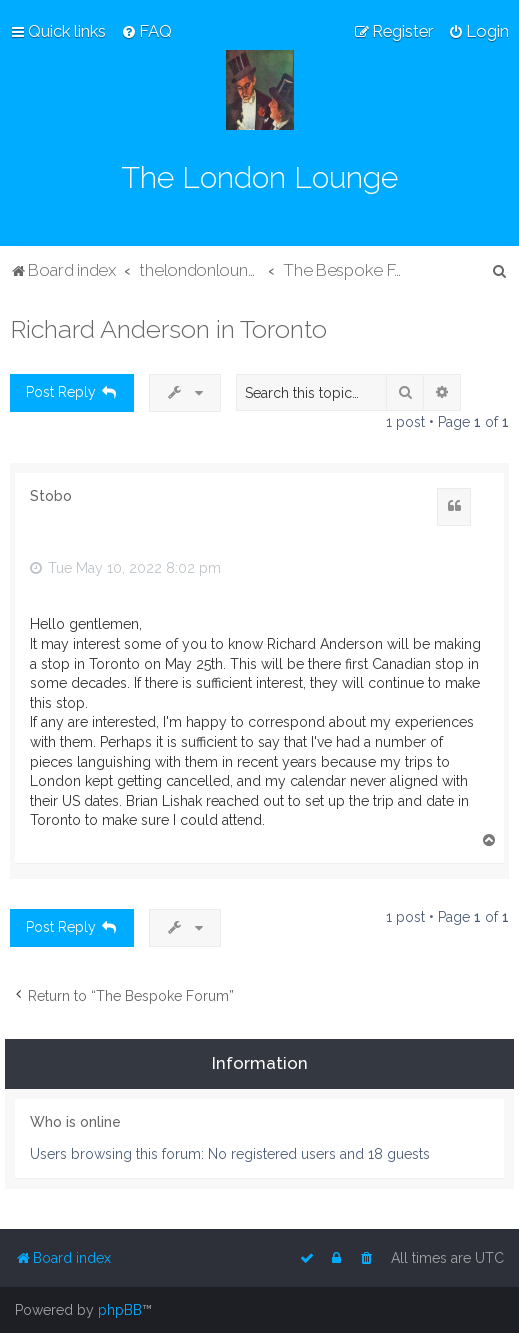 This screenshot has height=1333, width=519. I want to click on Tue May 10, 2022 8:02 pm, so click(125, 568).